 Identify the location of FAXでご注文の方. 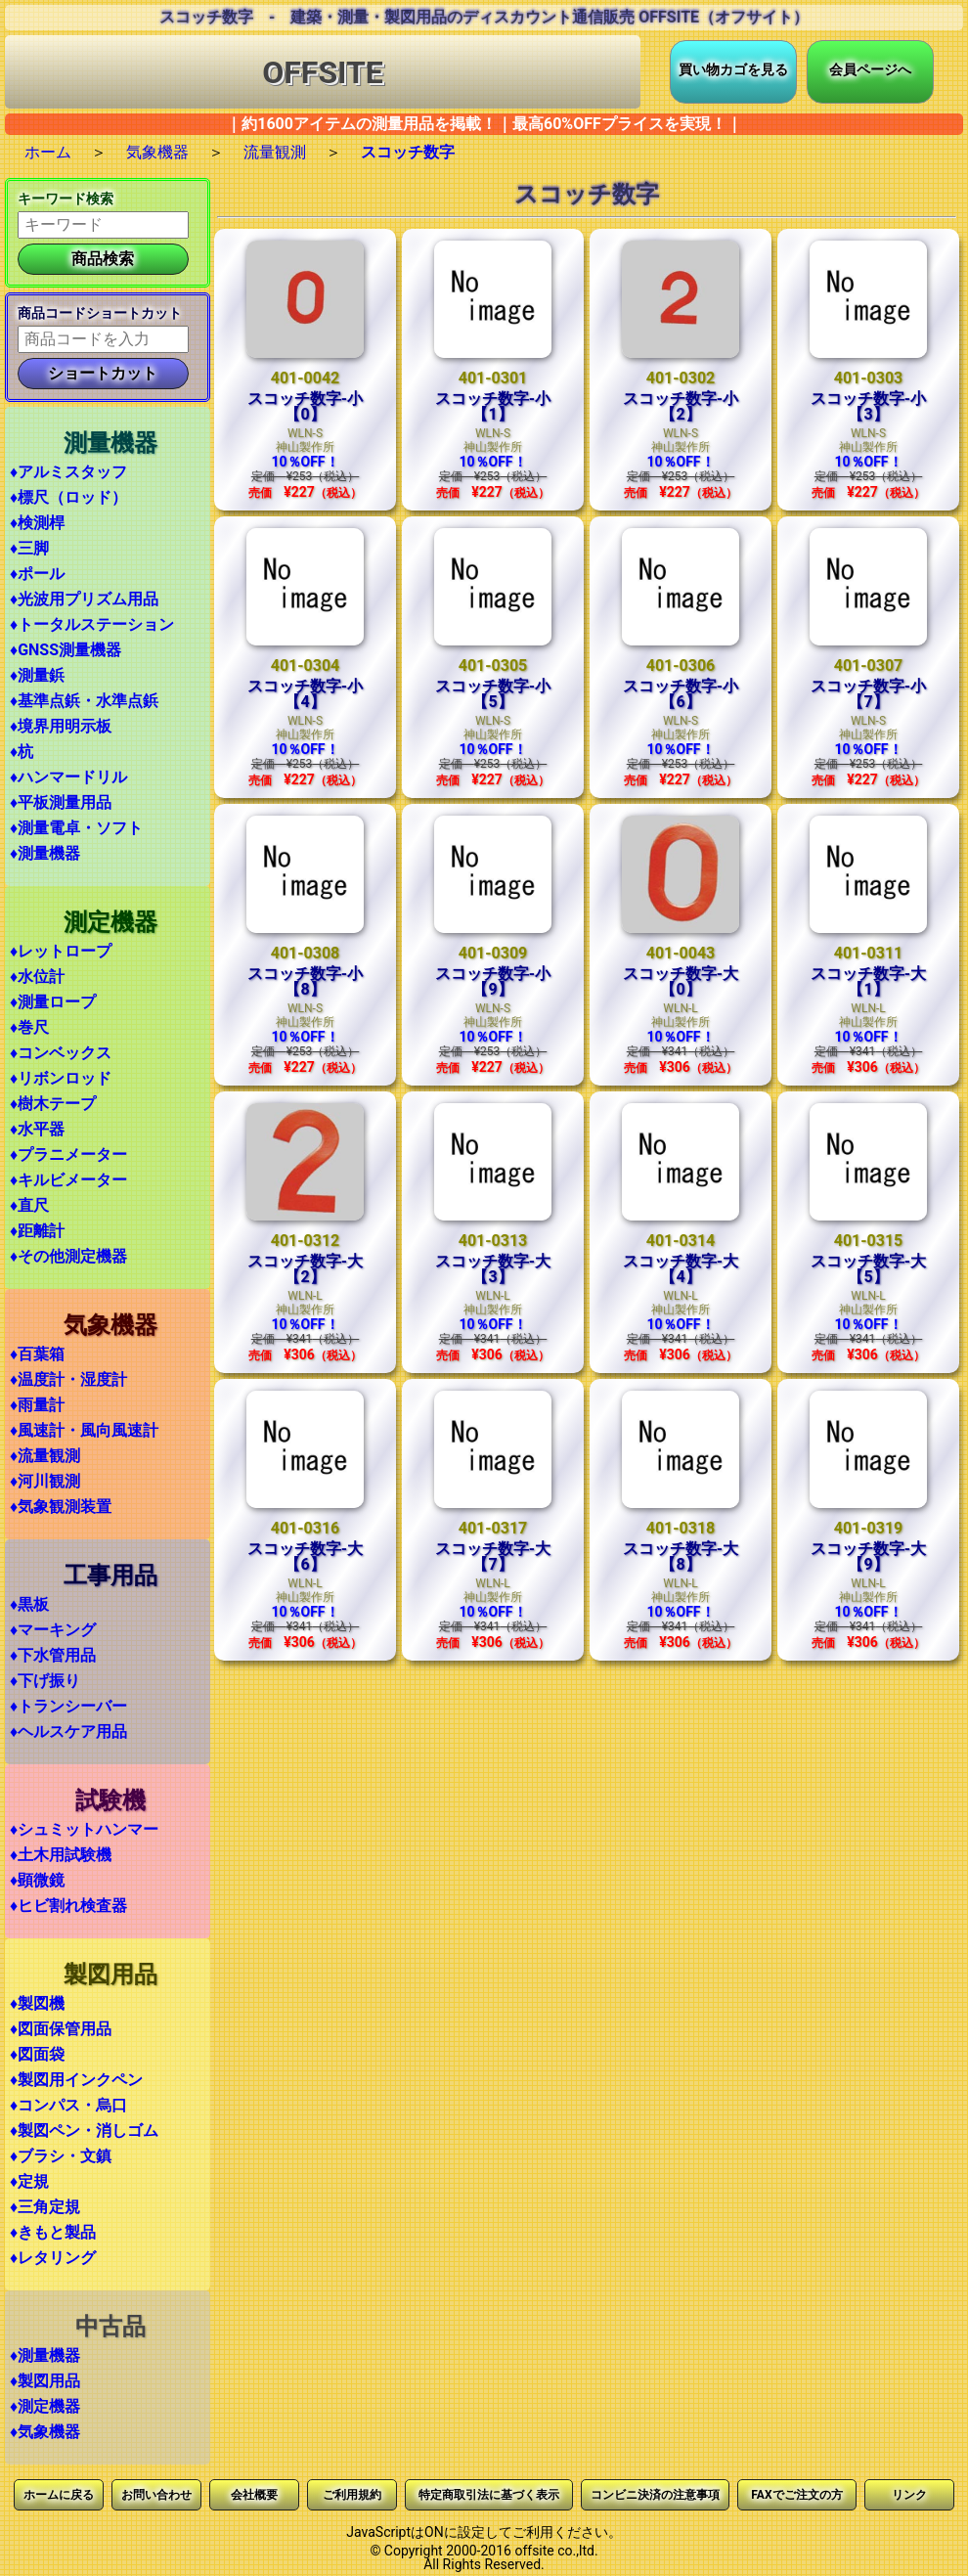
(796, 2495).